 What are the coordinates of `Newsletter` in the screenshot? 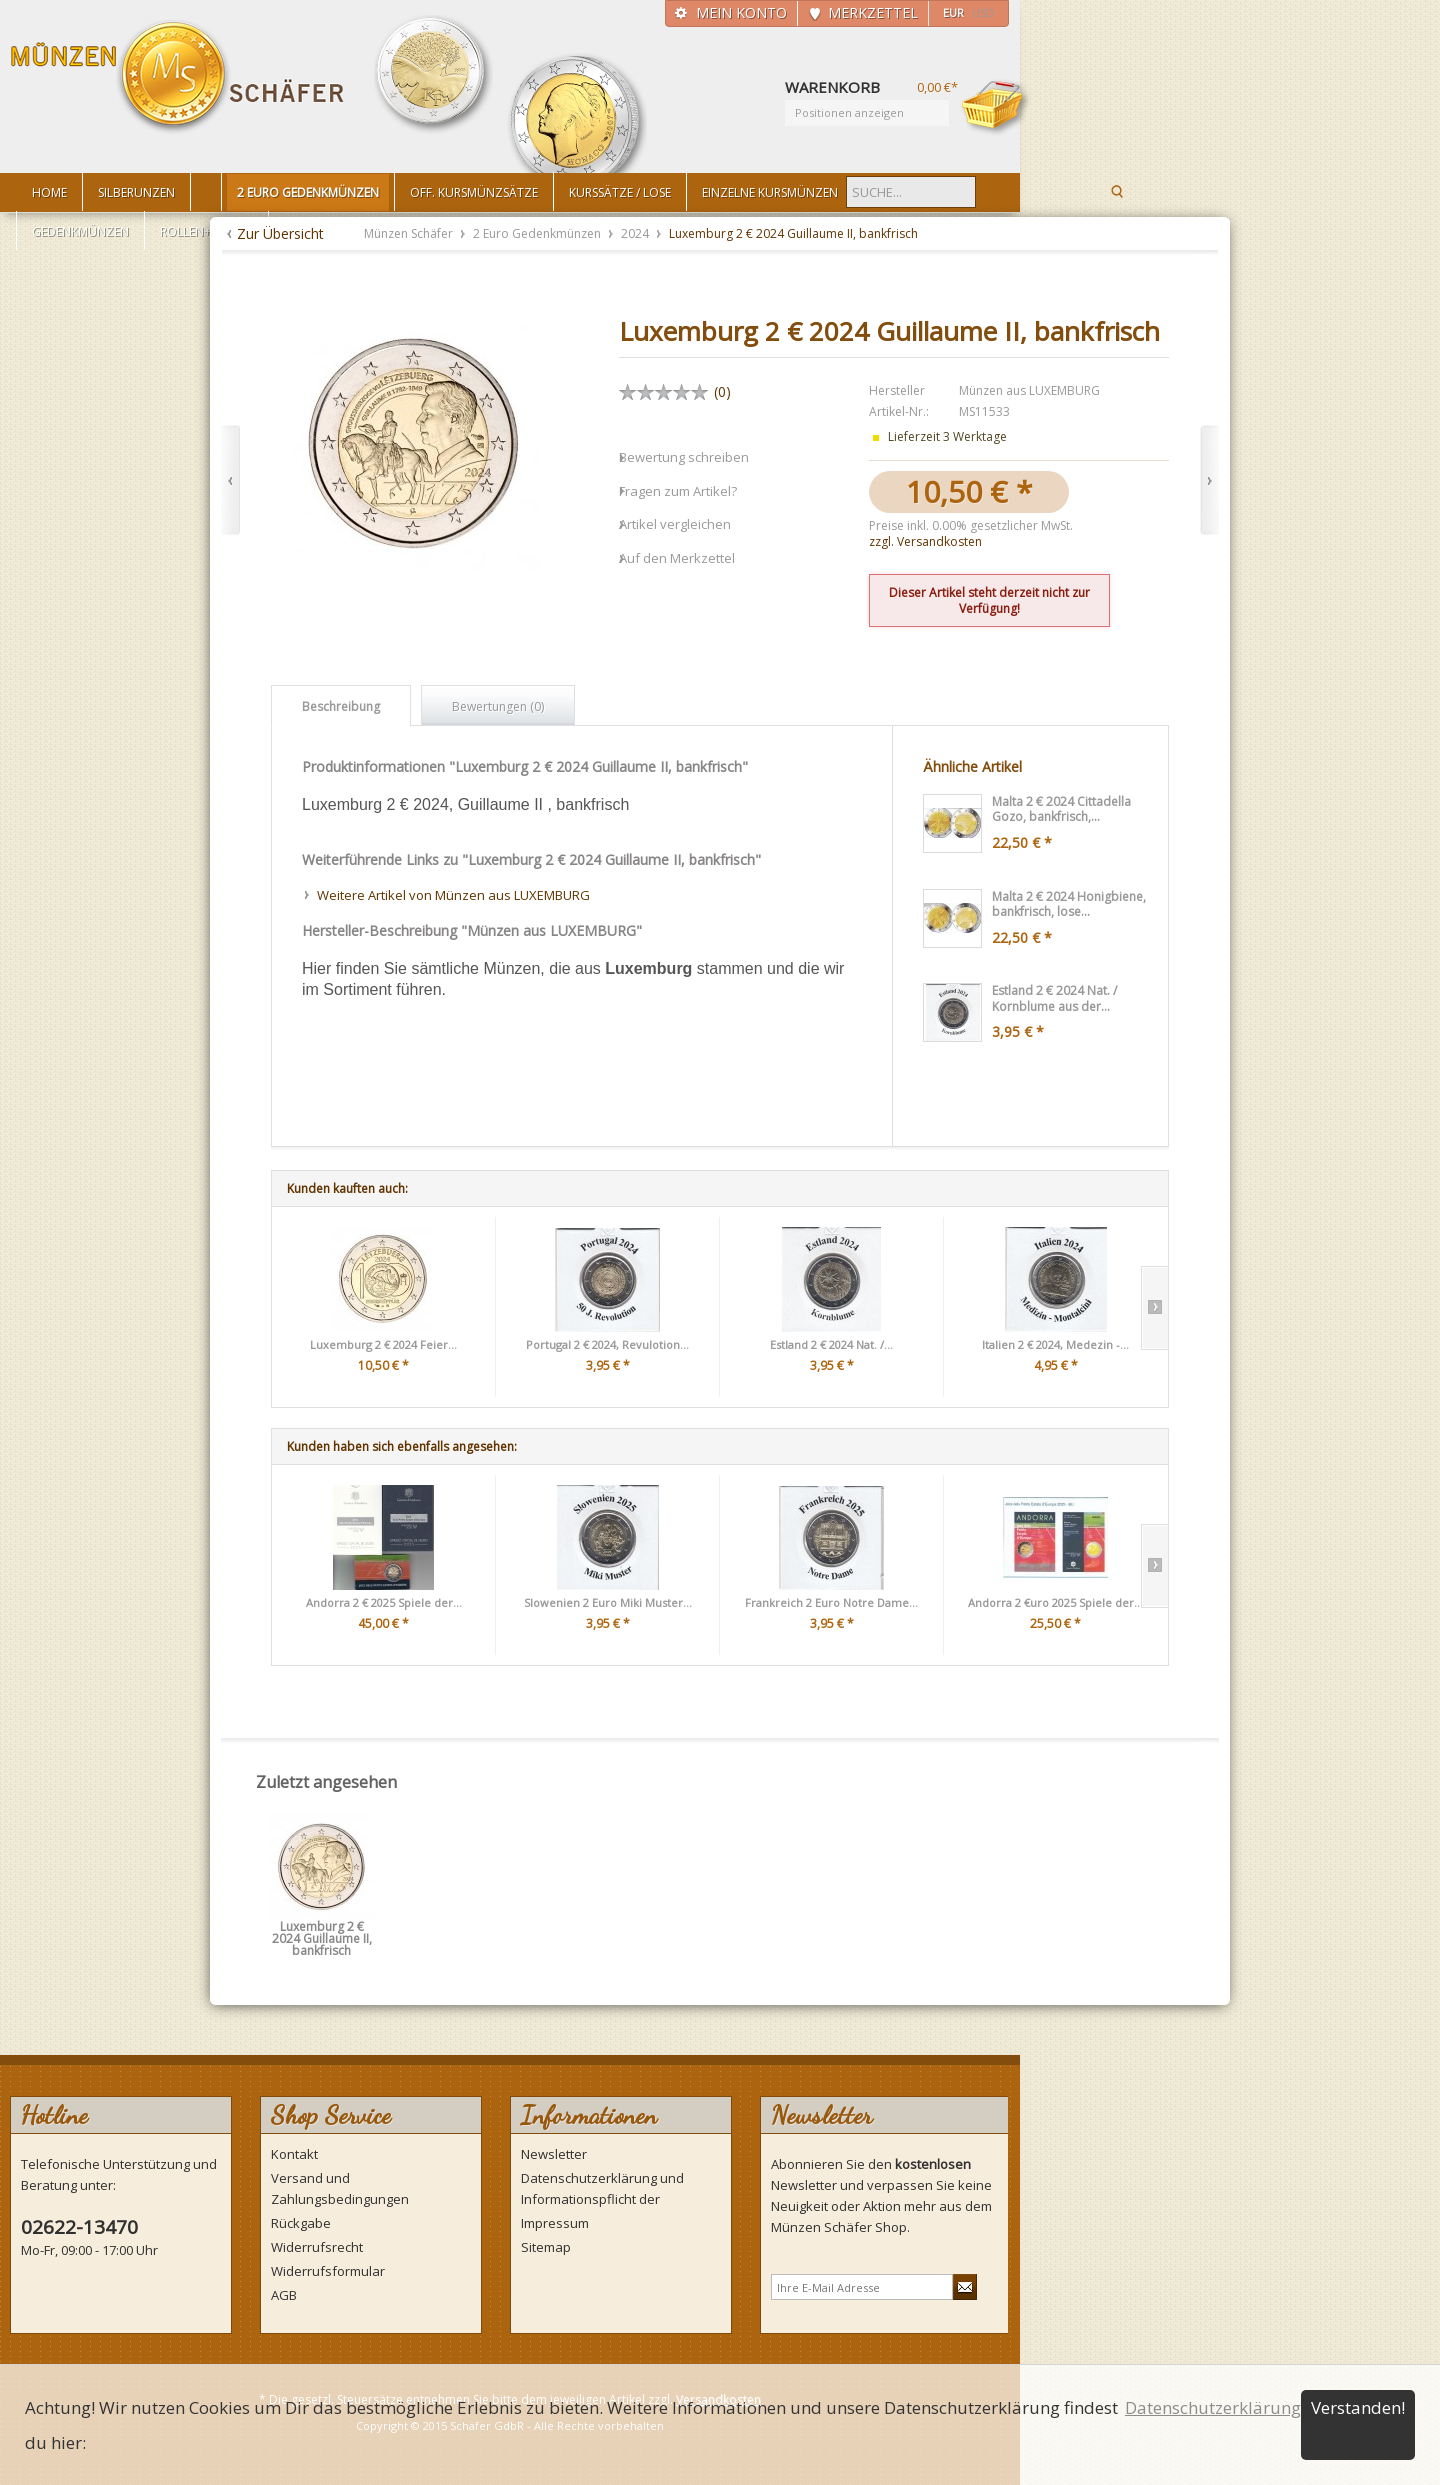 It's located at (554, 2154).